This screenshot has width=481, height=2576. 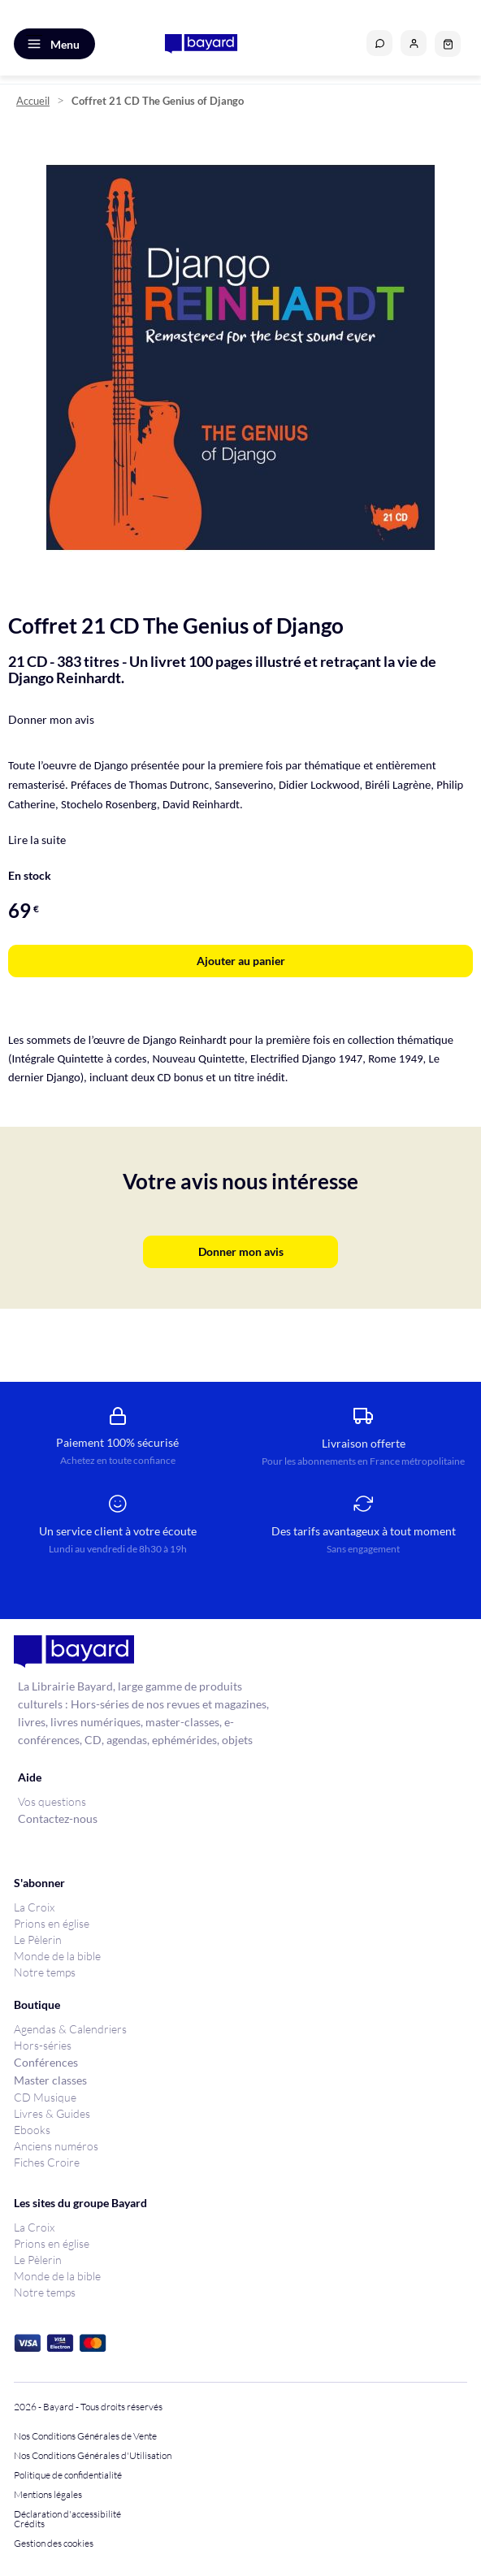 What do you see at coordinates (51, 1923) in the screenshot?
I see `Prions en église` at bounding box center [51, 1923].